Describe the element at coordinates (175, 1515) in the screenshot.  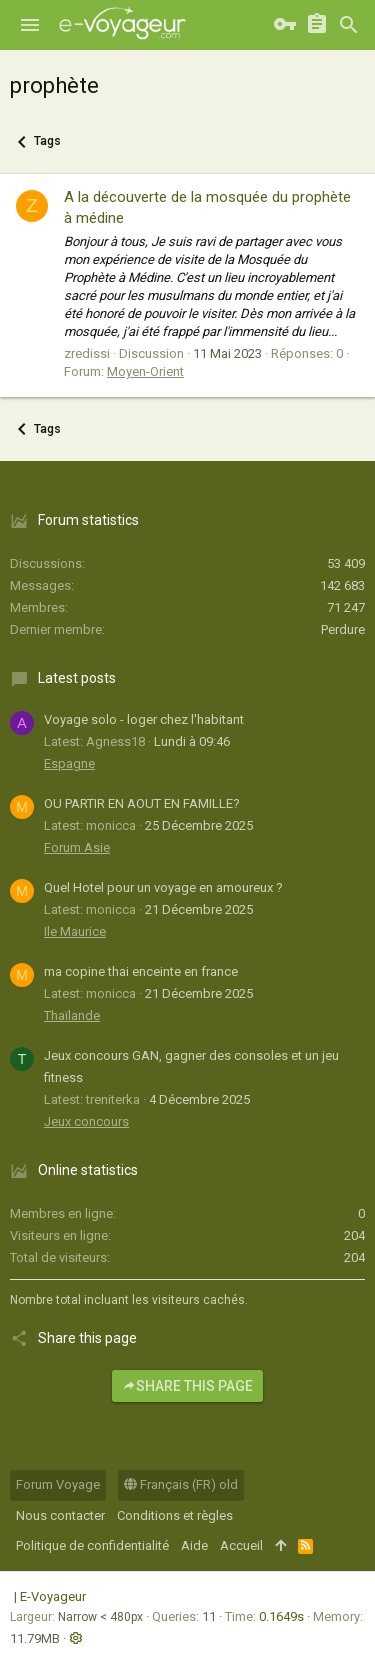
I see `Conditions et règles` at that location.